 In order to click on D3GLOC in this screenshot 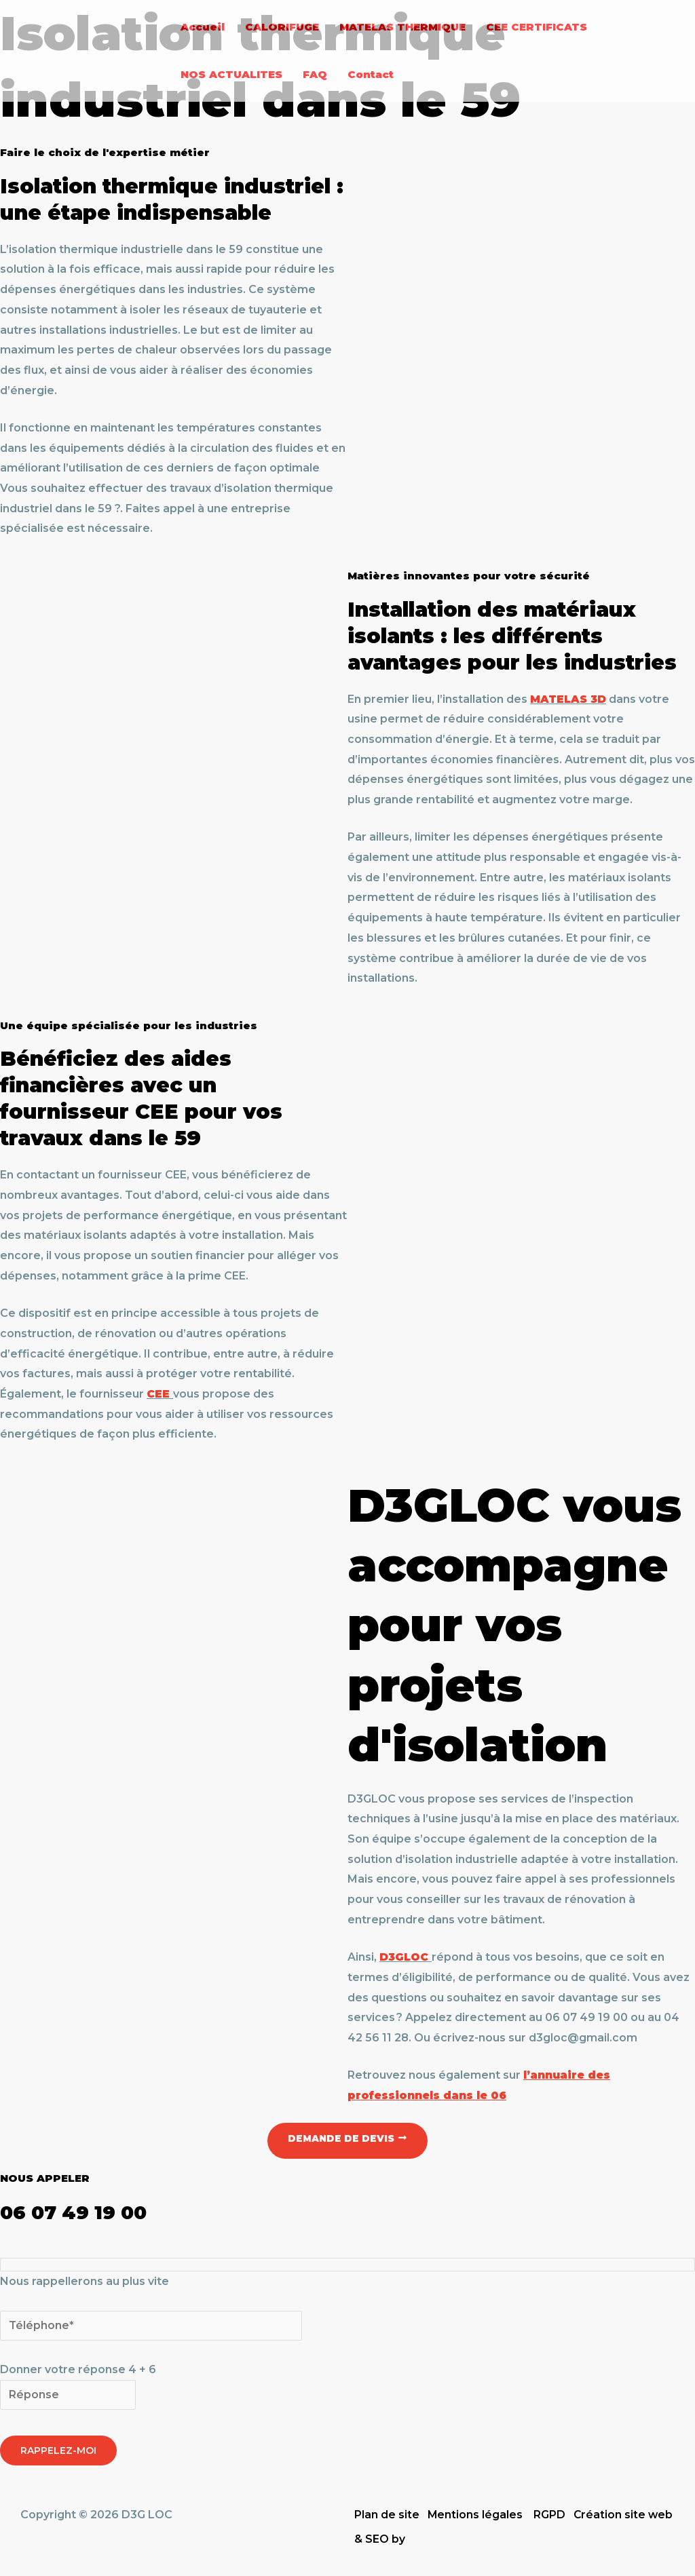, I will do `click(404, 1956)`.